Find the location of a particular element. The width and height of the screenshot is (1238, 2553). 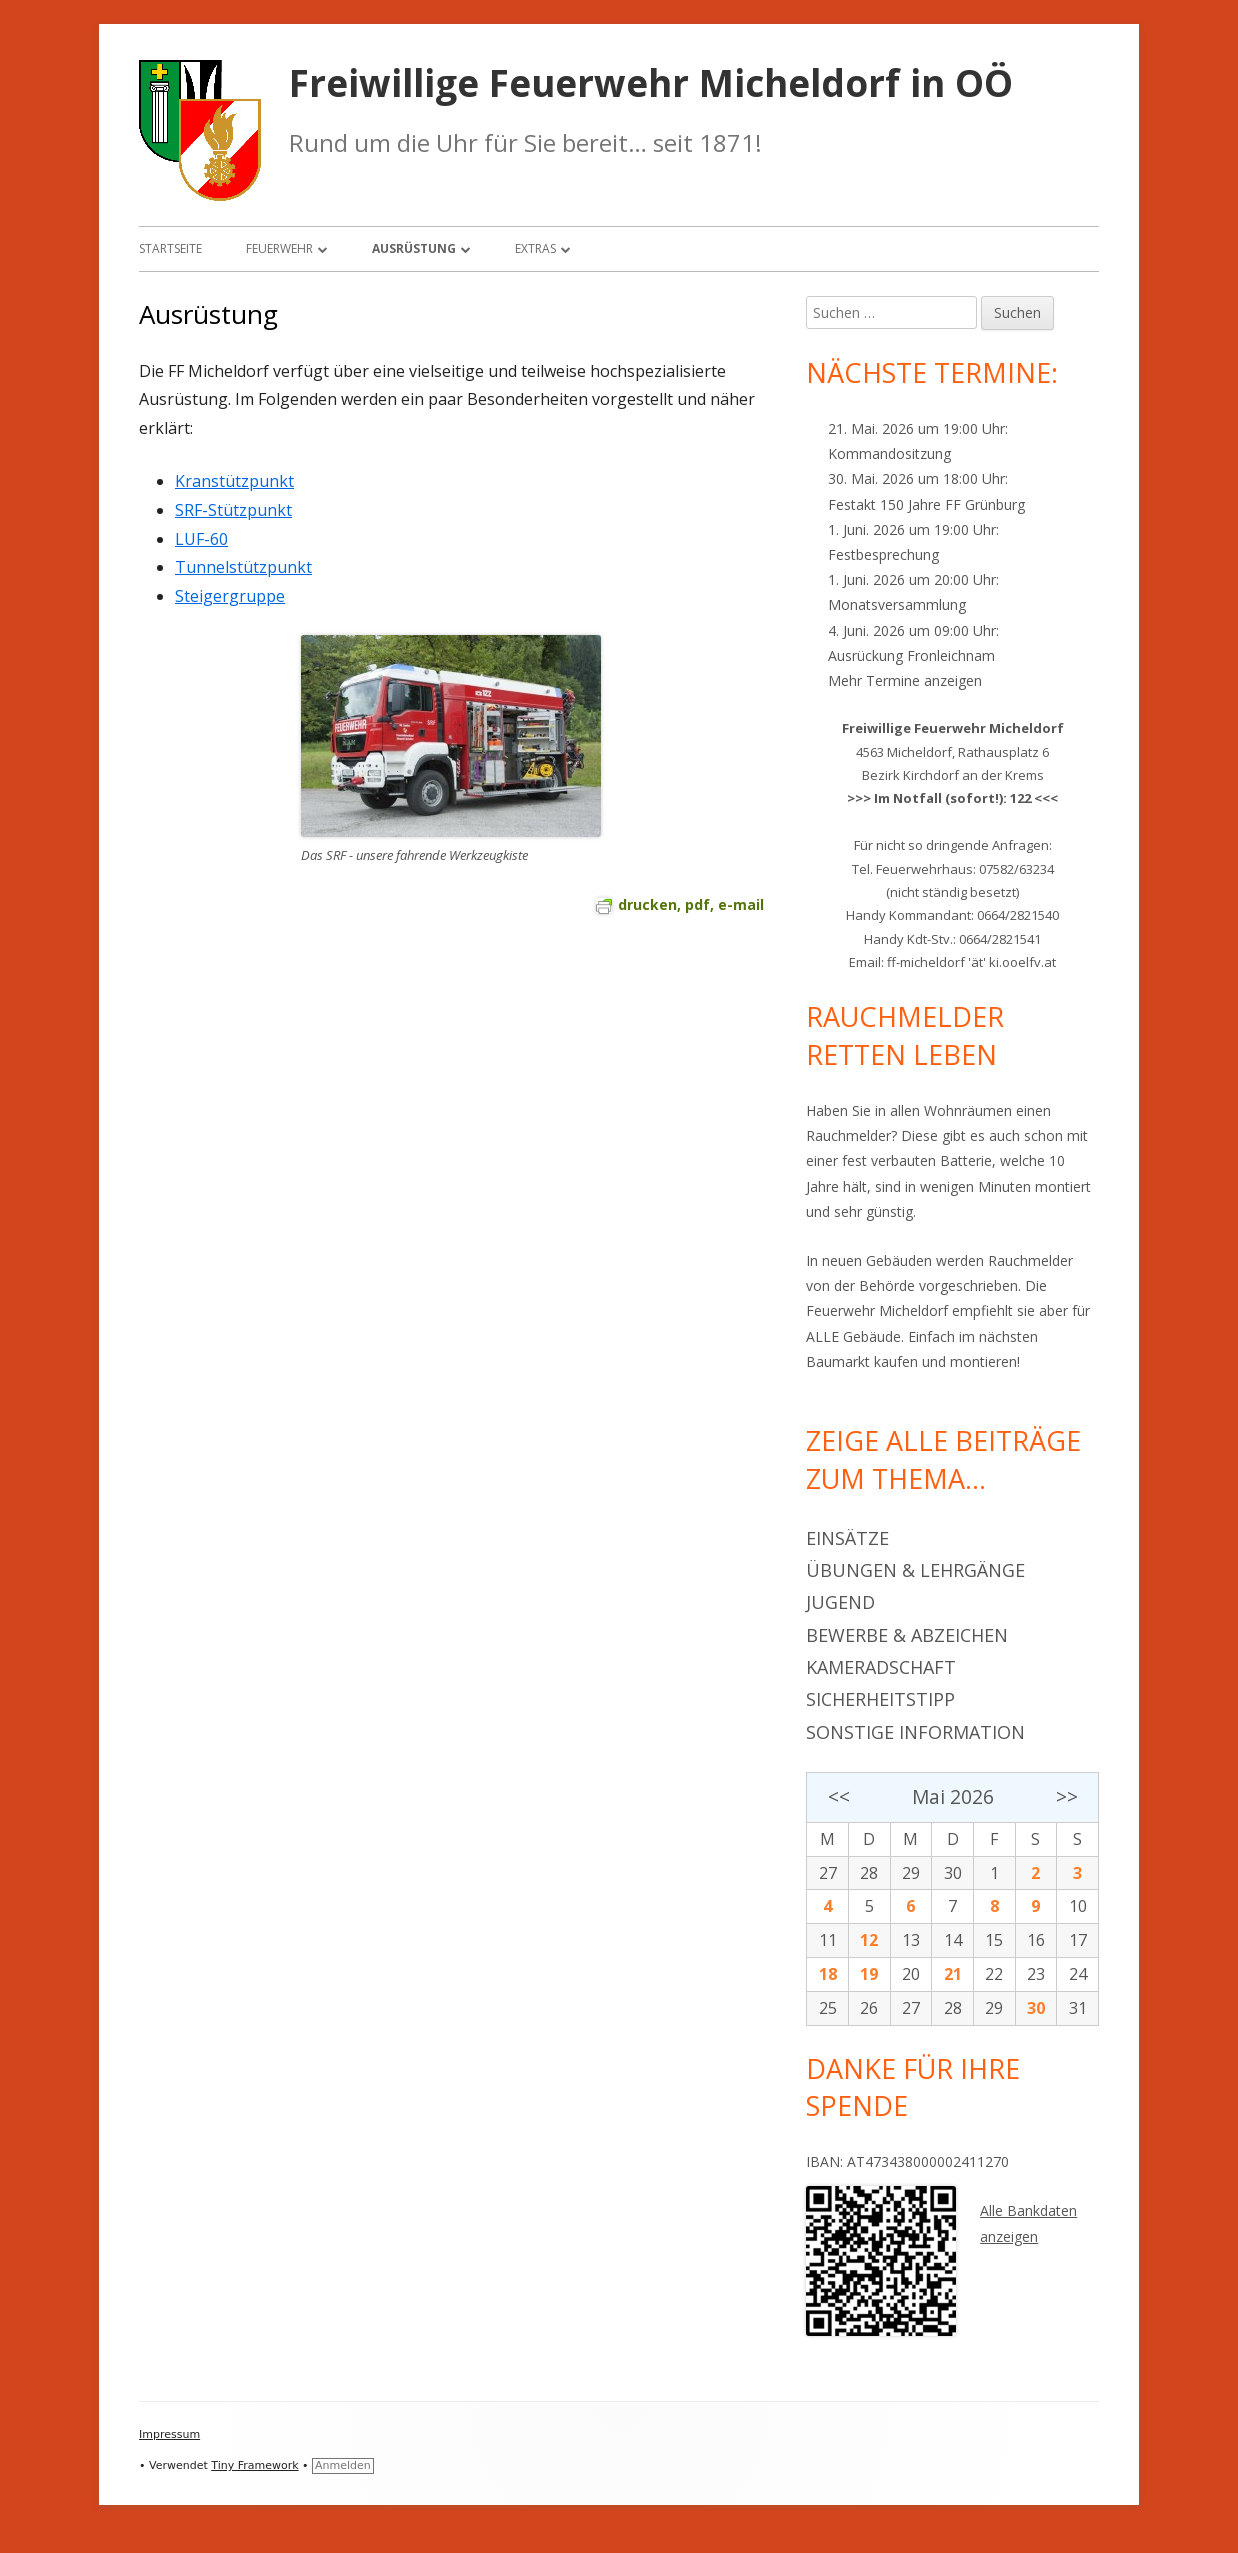

Feuerwehr is located at coordinates (279, 248).